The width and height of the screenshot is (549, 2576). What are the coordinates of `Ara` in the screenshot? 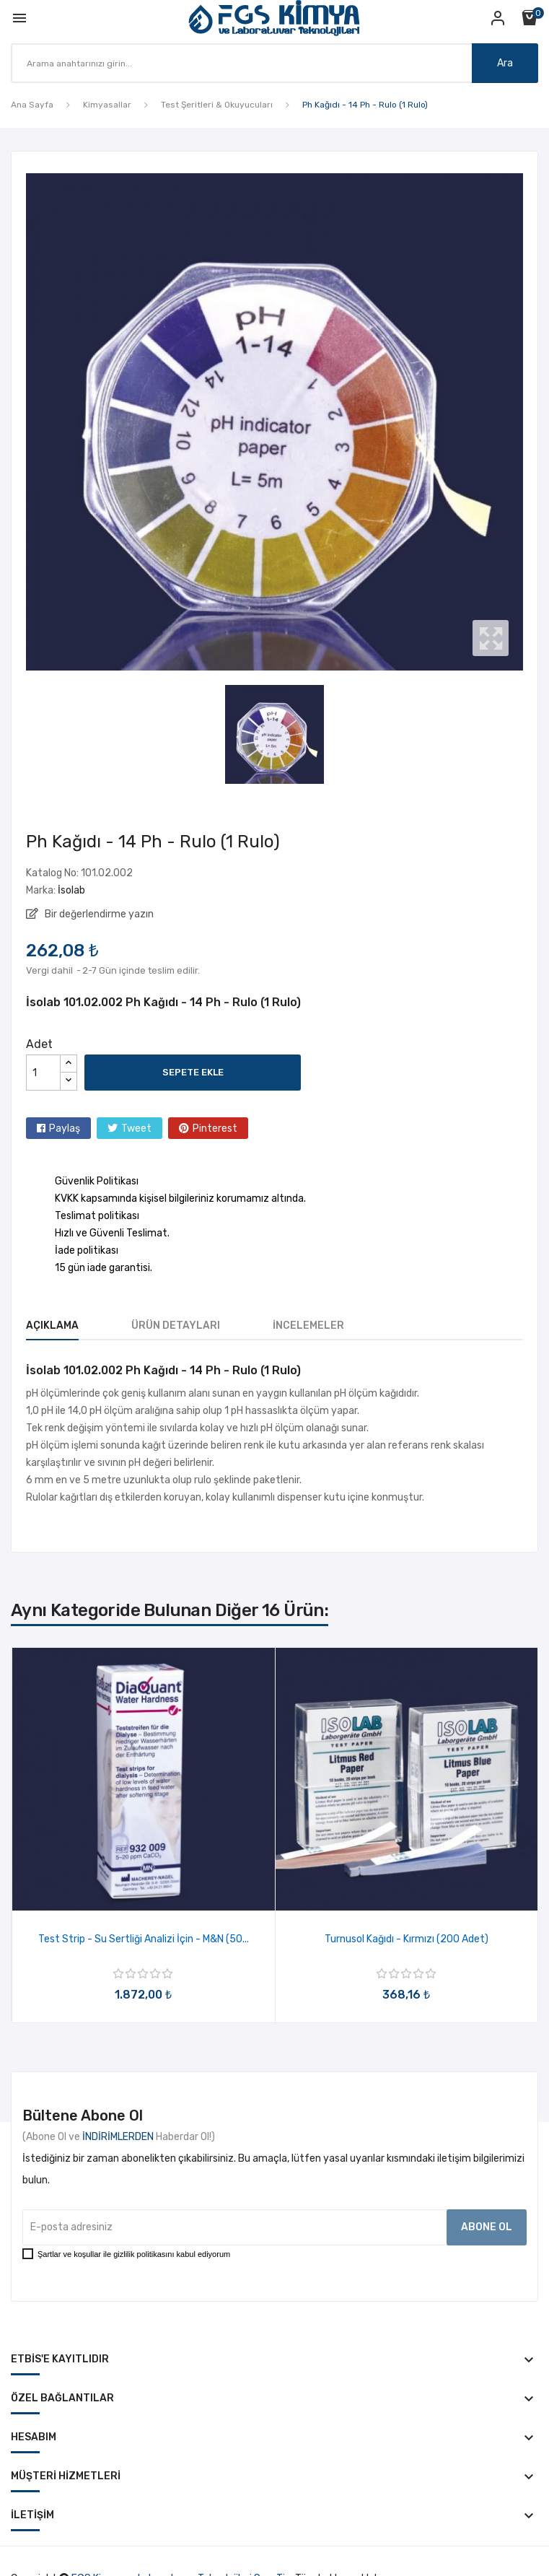 It's located at (505, 63).